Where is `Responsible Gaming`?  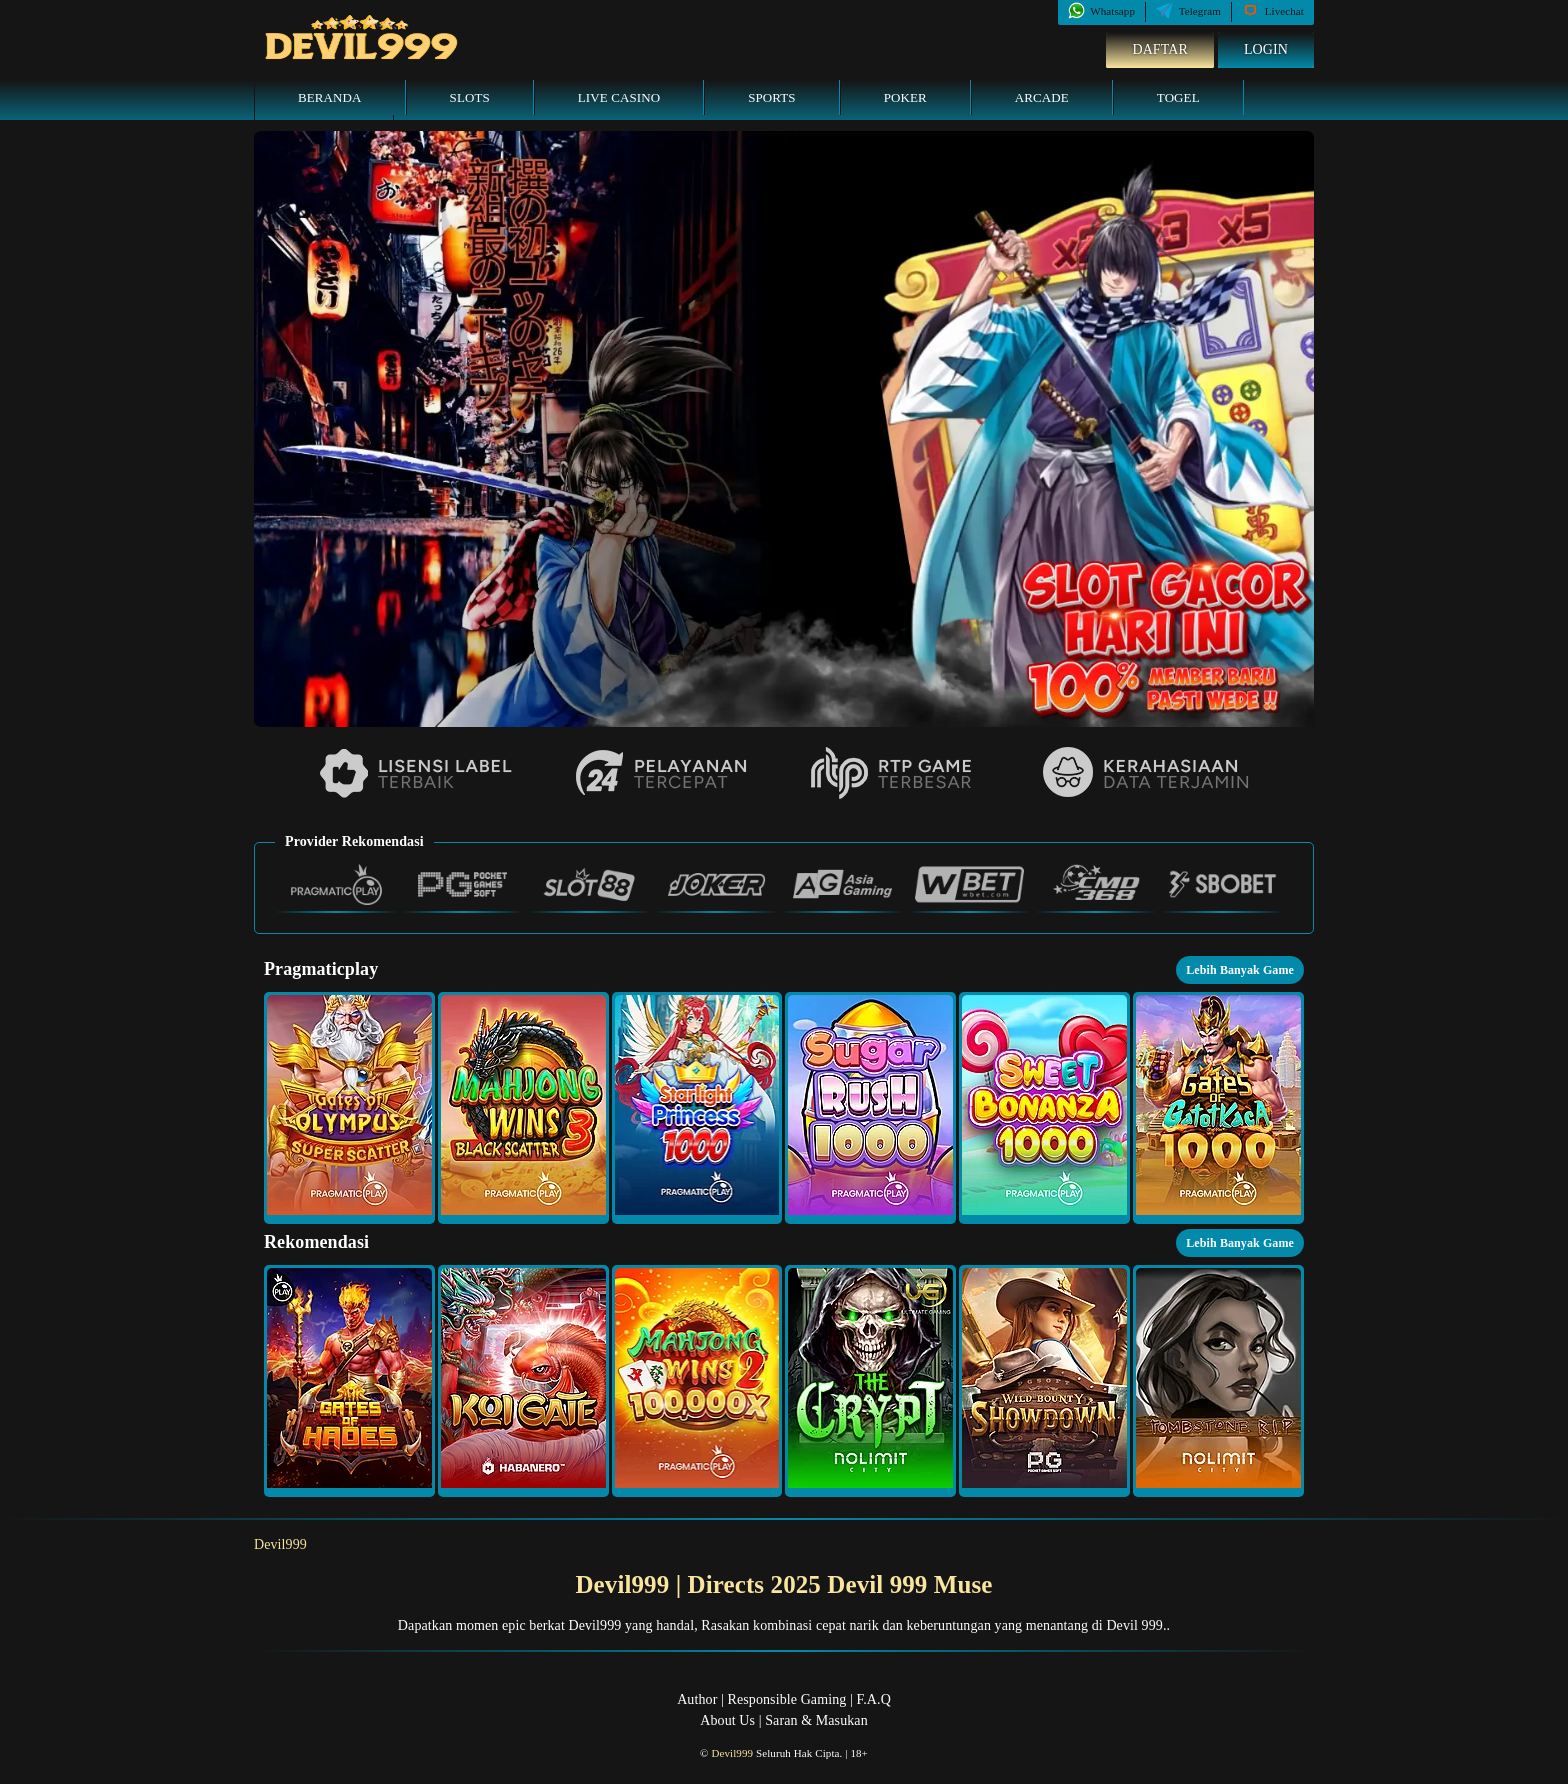
Responsible Gaming is located at coordinates (787, 1699).